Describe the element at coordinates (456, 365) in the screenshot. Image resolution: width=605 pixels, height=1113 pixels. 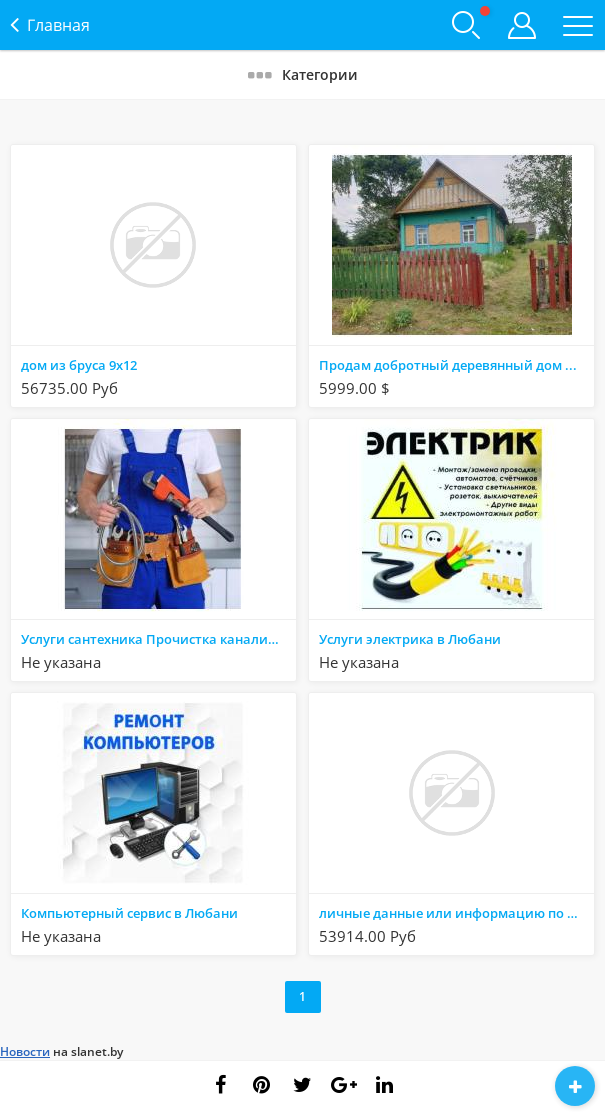
I see `Продам добротный деревянный дом в деревне ,в 20 км от Солигорска и 17 км от г. Любань.` at that location.